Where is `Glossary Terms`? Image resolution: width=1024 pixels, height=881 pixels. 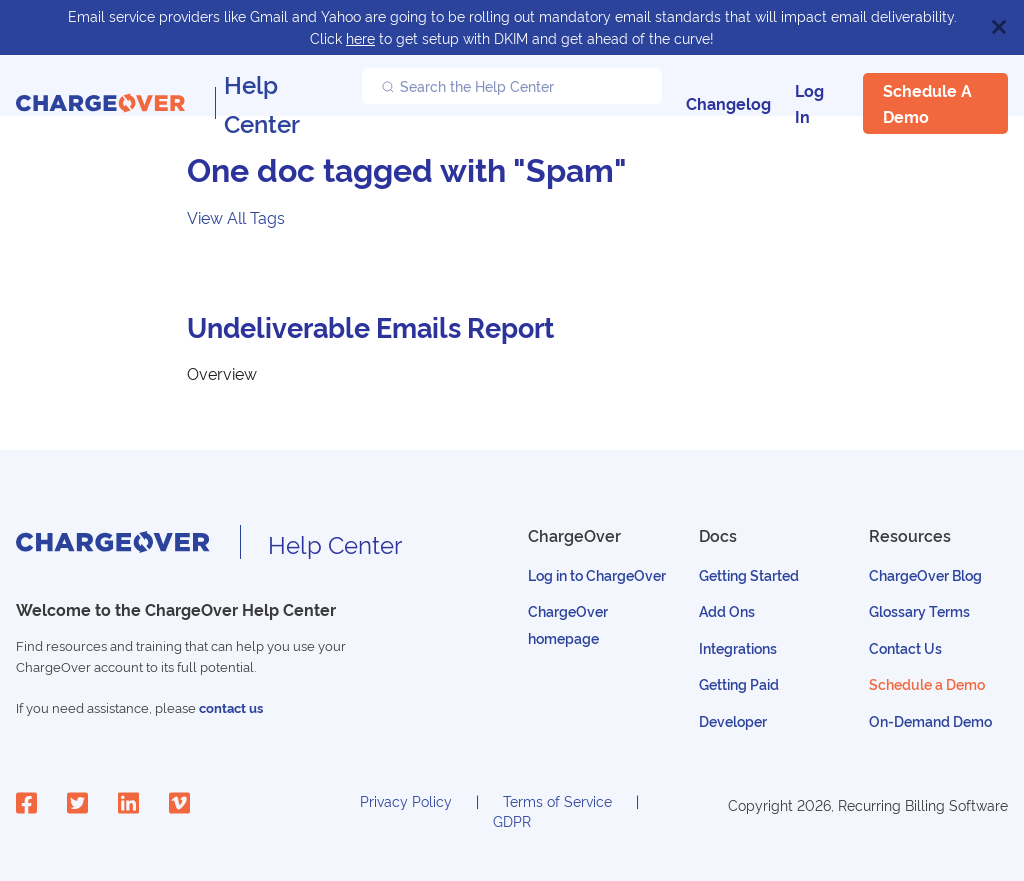
Glossary Terms is located at coordinates (919, 610).